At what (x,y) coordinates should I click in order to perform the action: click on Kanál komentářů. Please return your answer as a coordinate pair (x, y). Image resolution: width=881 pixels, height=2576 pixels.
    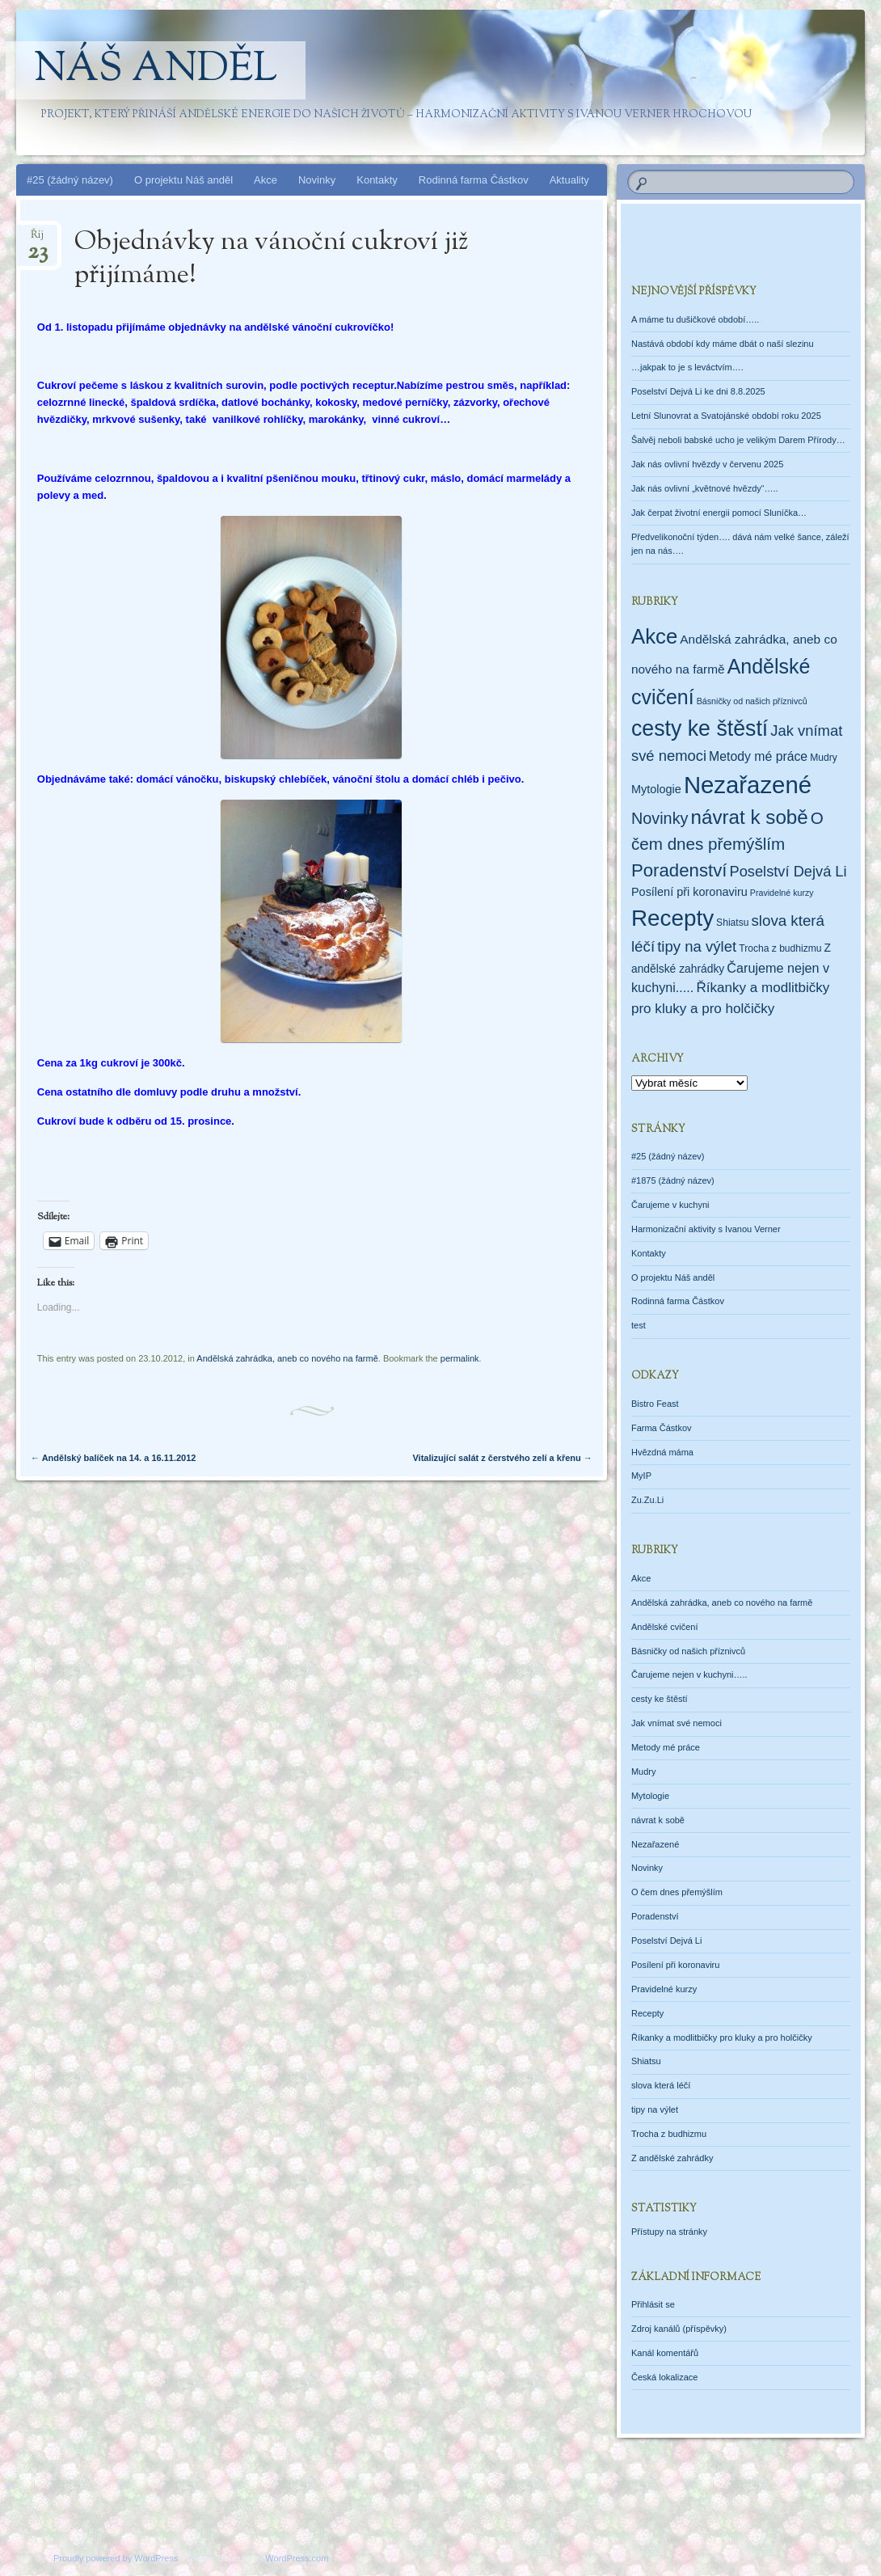
    Looking at the image, I should click on (664, 2353).